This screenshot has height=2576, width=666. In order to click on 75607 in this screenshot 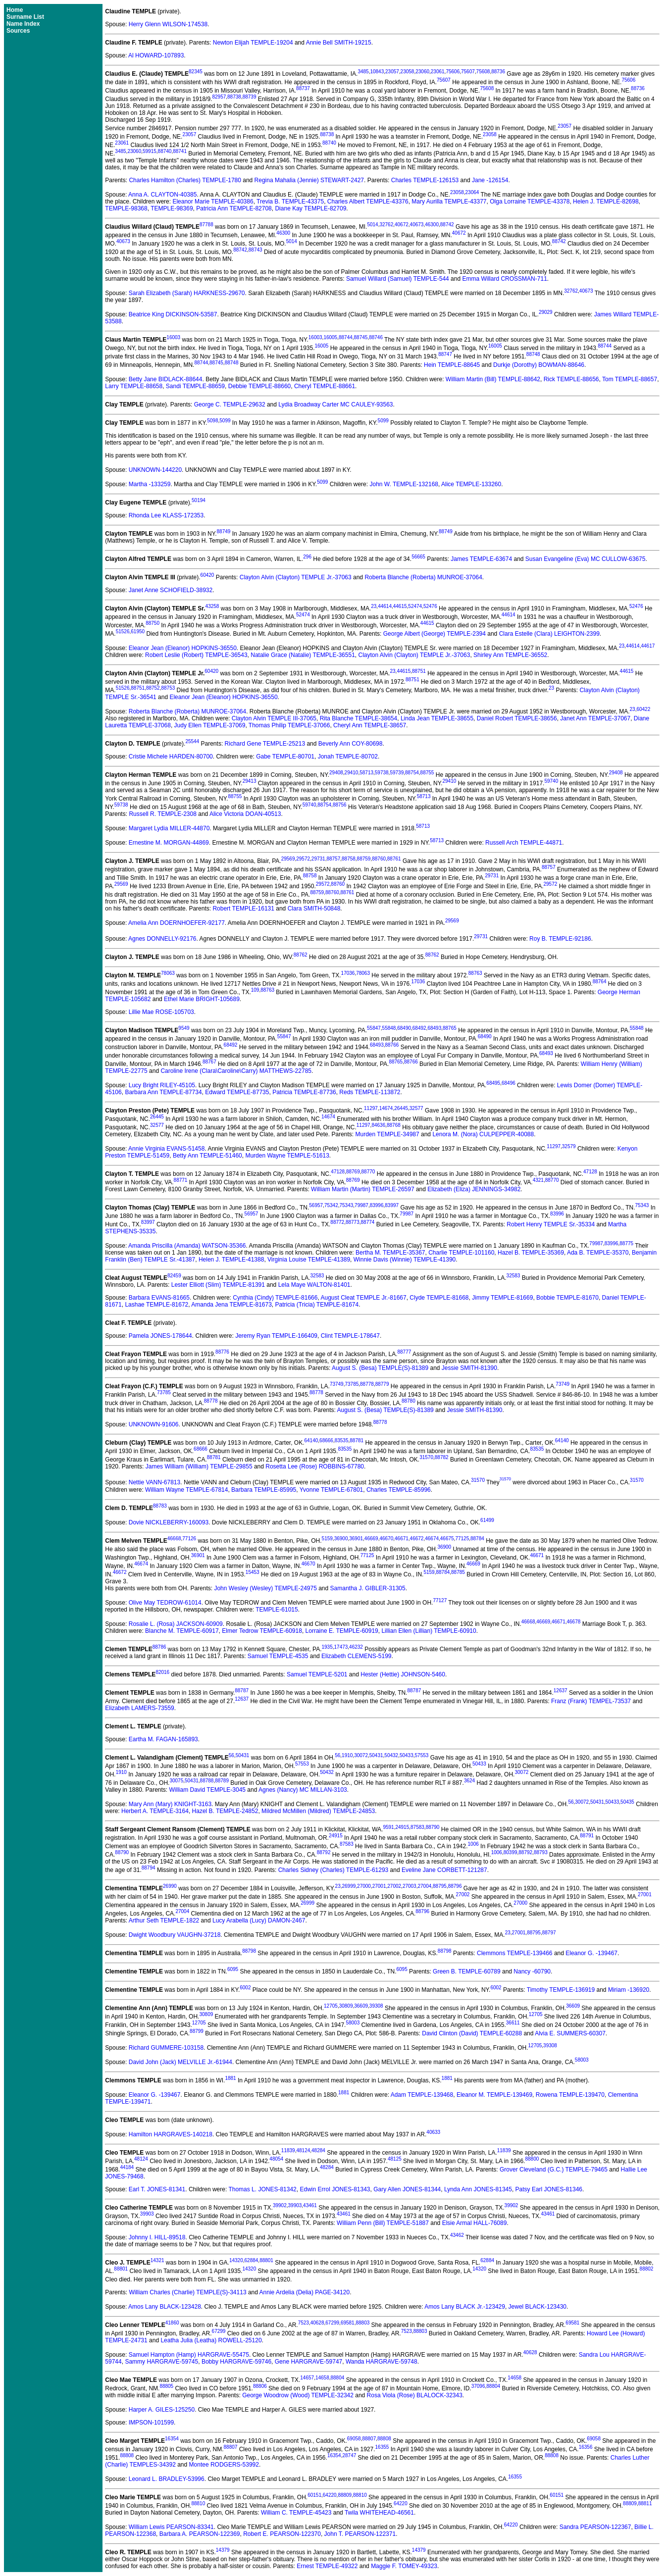, I will do `click(468, 71)`.